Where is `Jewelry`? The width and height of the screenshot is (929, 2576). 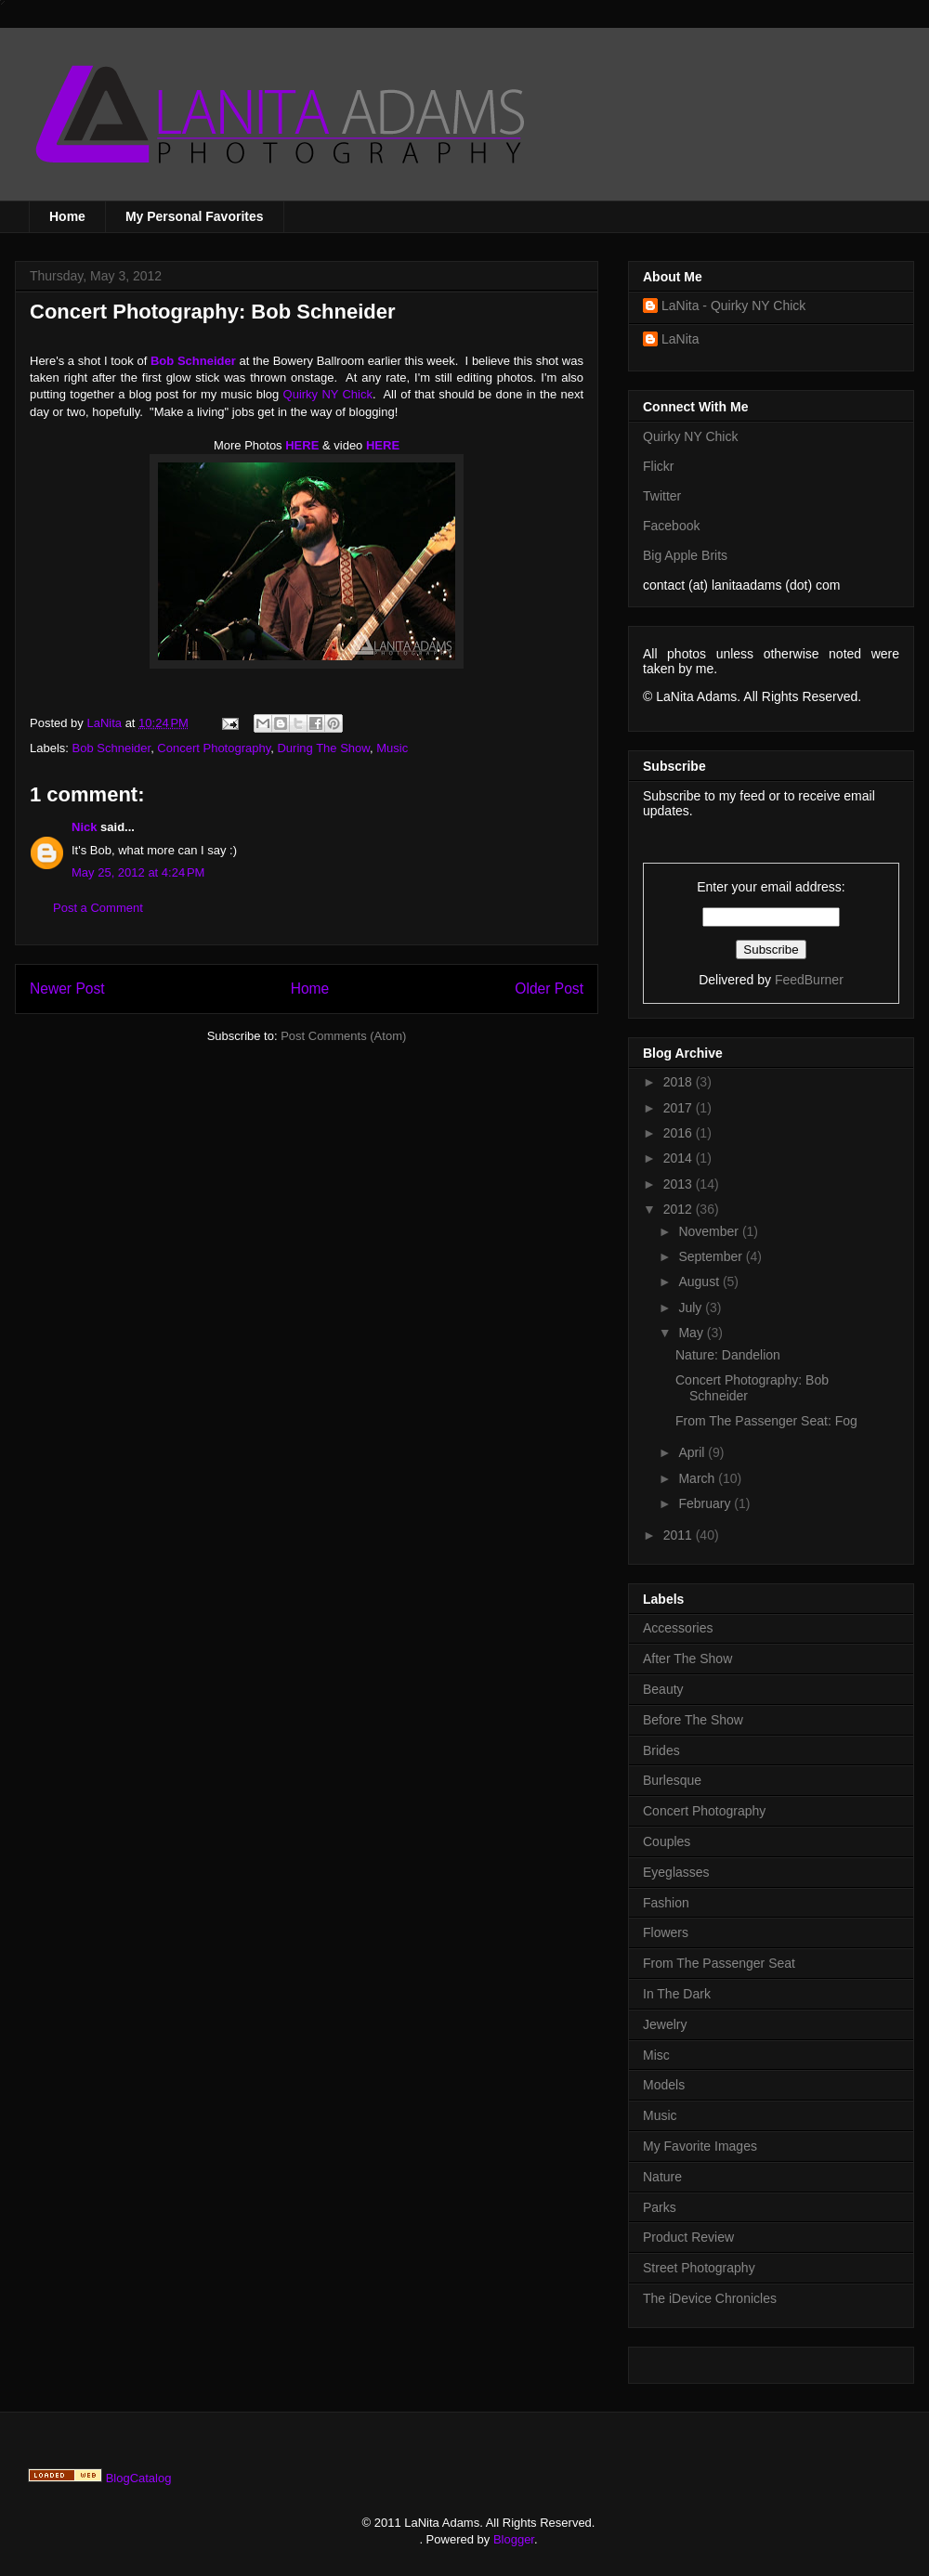 Jewelry is located at coordinates (665, 2024).